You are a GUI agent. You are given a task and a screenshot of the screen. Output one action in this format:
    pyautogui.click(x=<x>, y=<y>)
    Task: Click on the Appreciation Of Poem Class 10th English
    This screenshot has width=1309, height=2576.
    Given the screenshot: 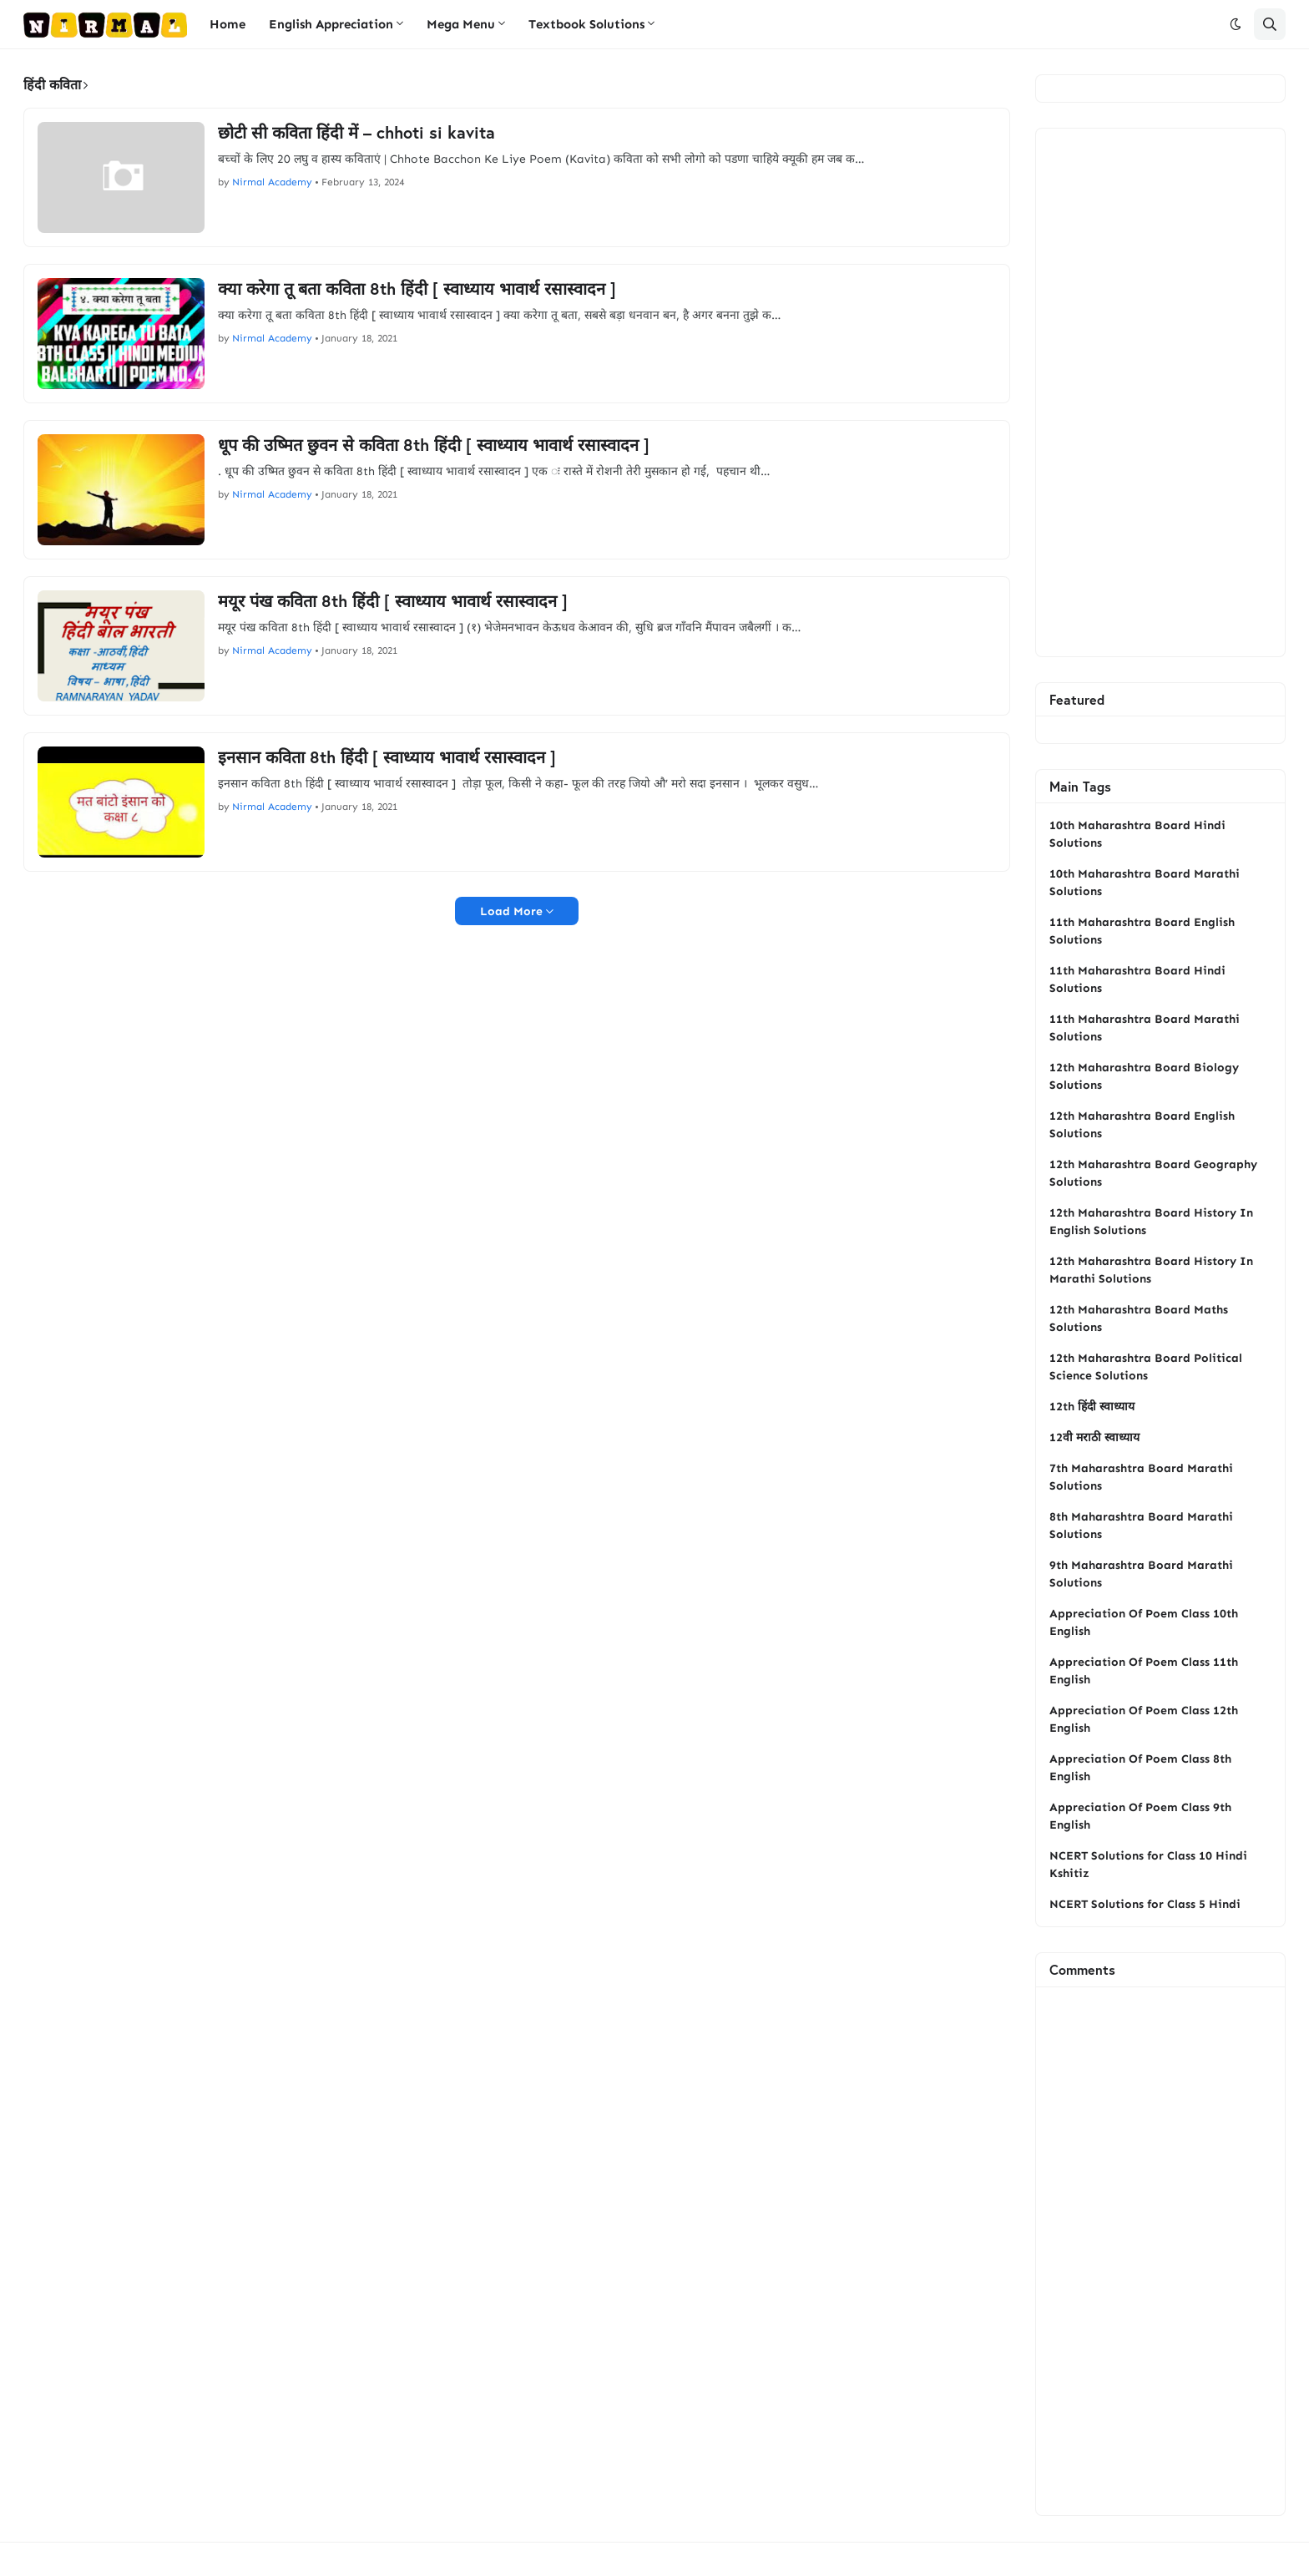 What is the action you would take?
    pyautogui.click(x=1143, y=1622)
    